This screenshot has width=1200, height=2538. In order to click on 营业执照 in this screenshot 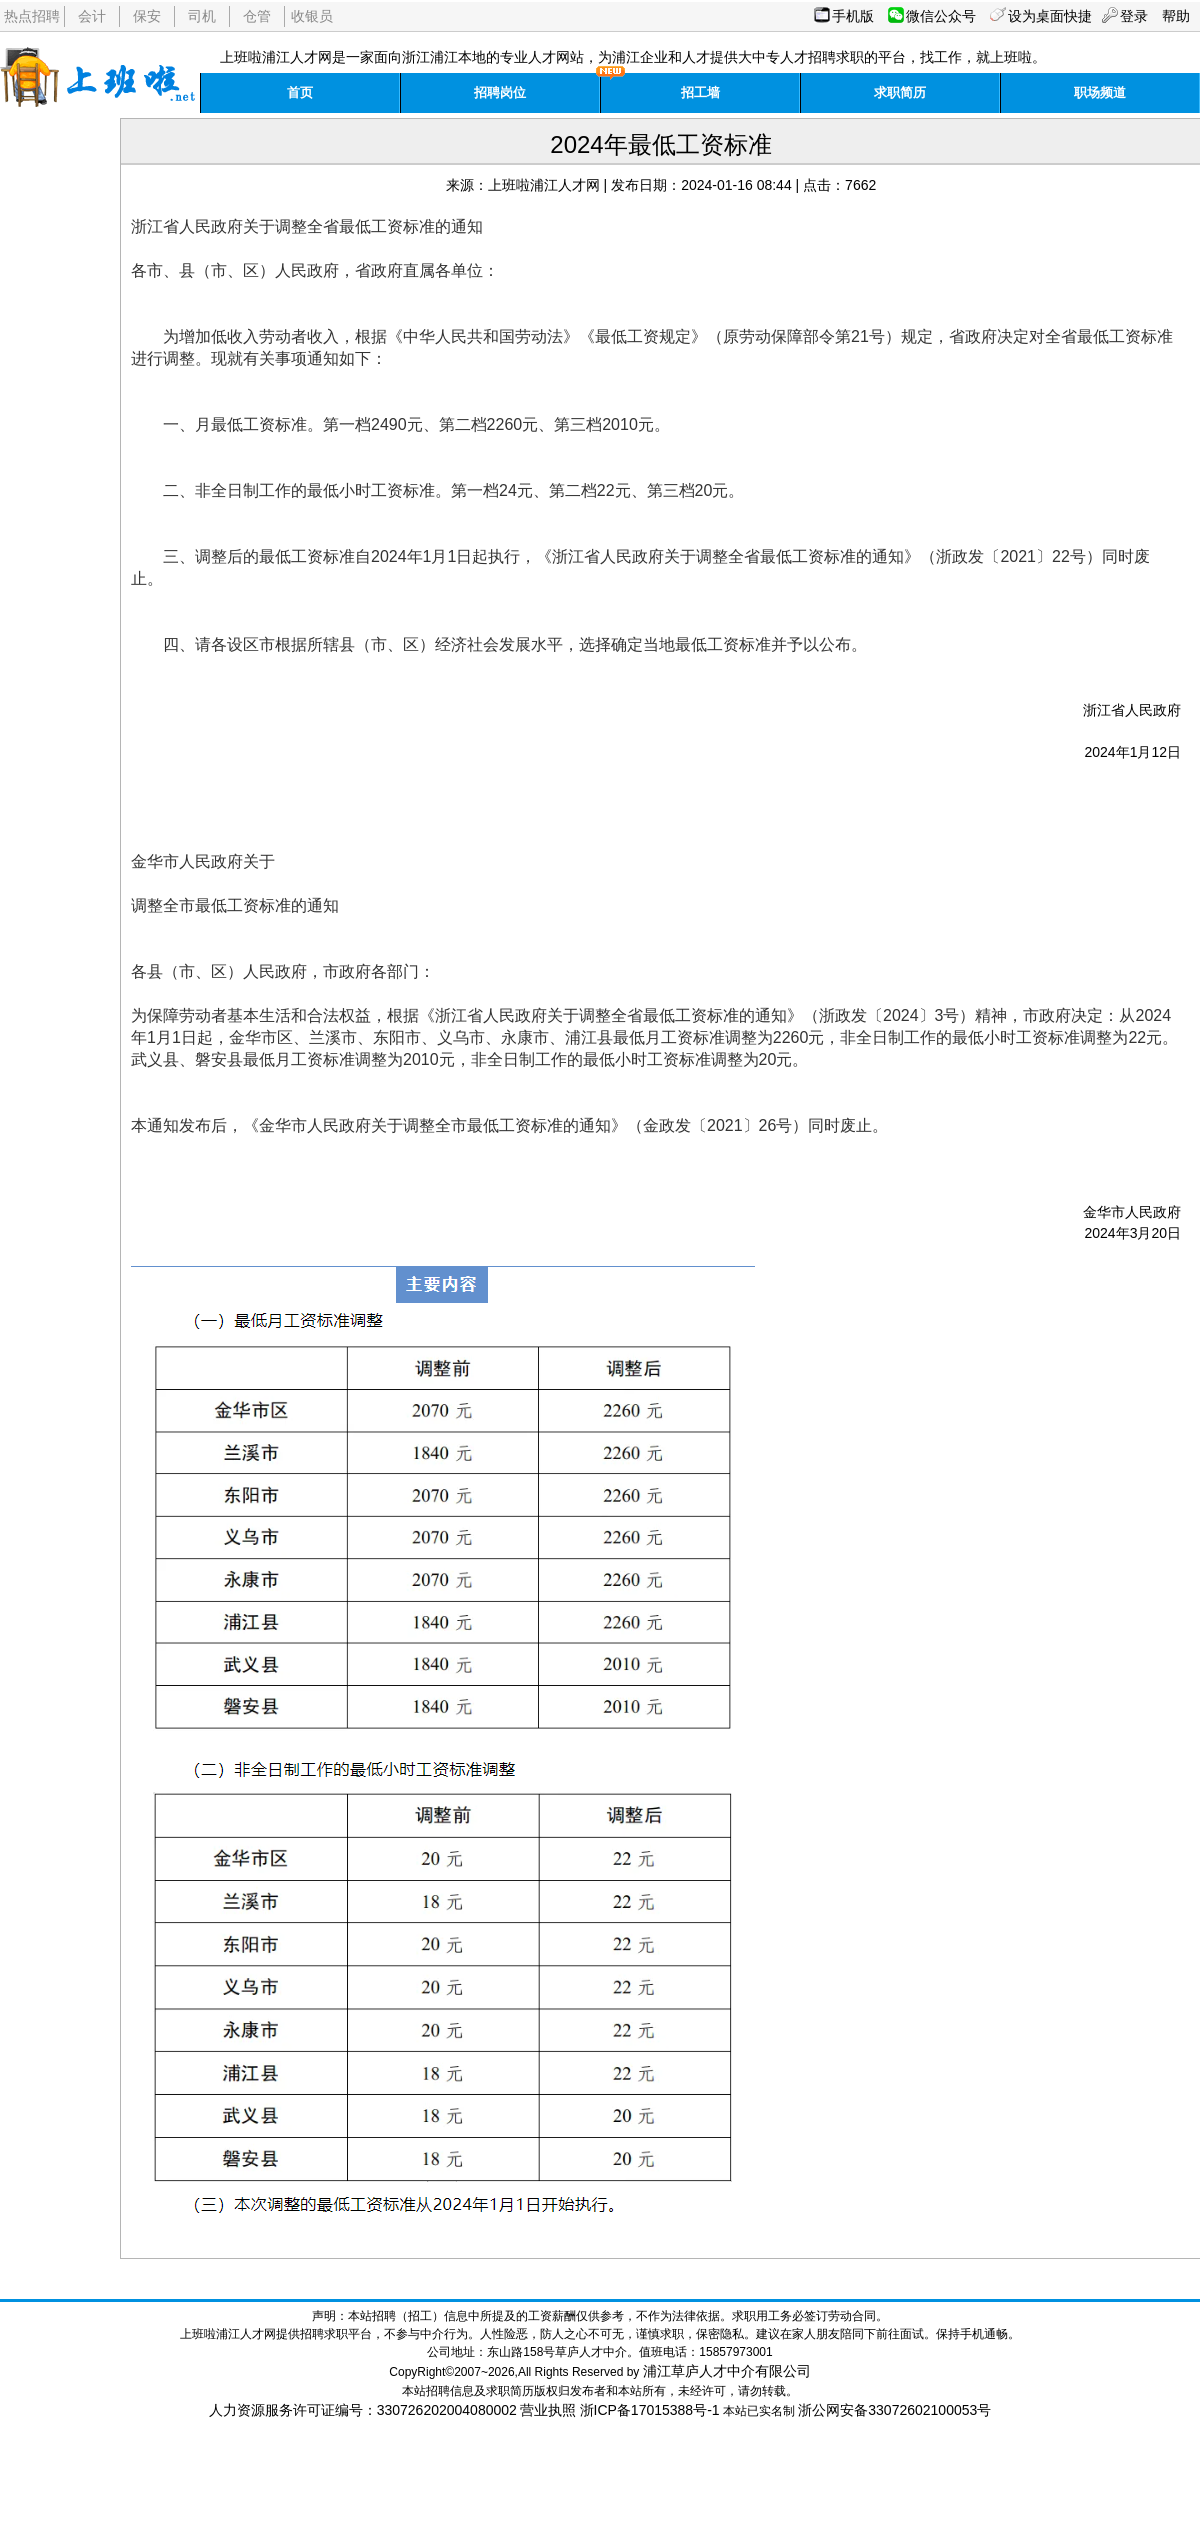, I will do `click(548, 2410)`.